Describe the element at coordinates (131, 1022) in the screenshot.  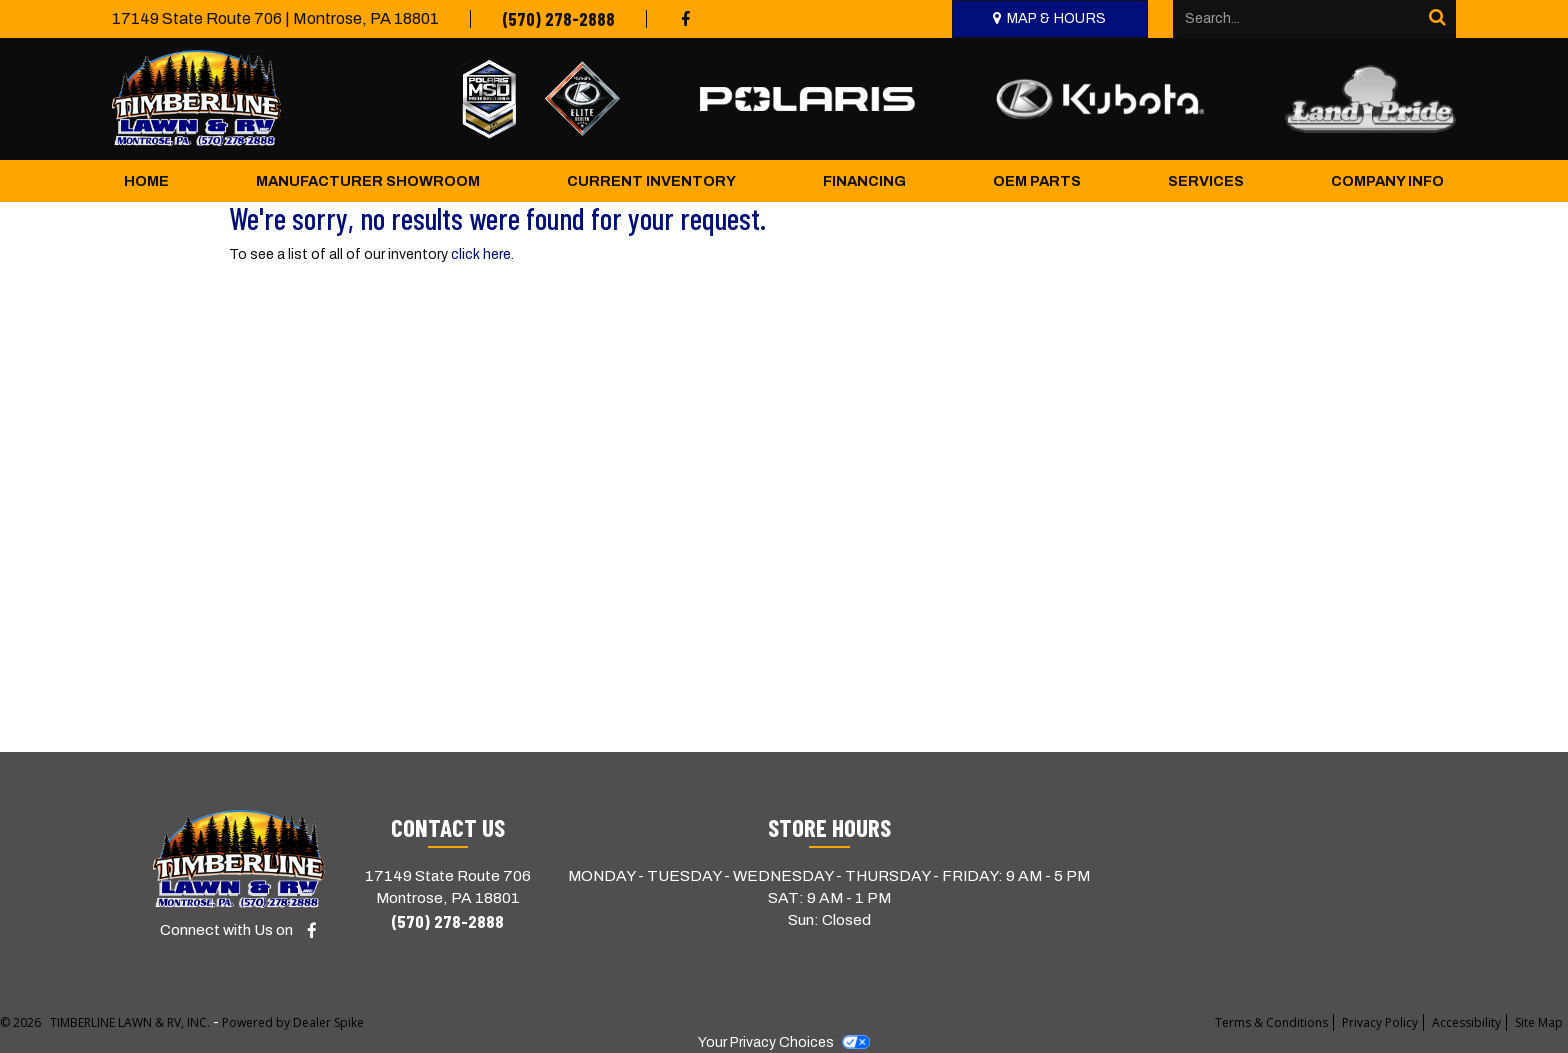
I see `TIMBERLINE LAWN & RV, INC.` at that location.